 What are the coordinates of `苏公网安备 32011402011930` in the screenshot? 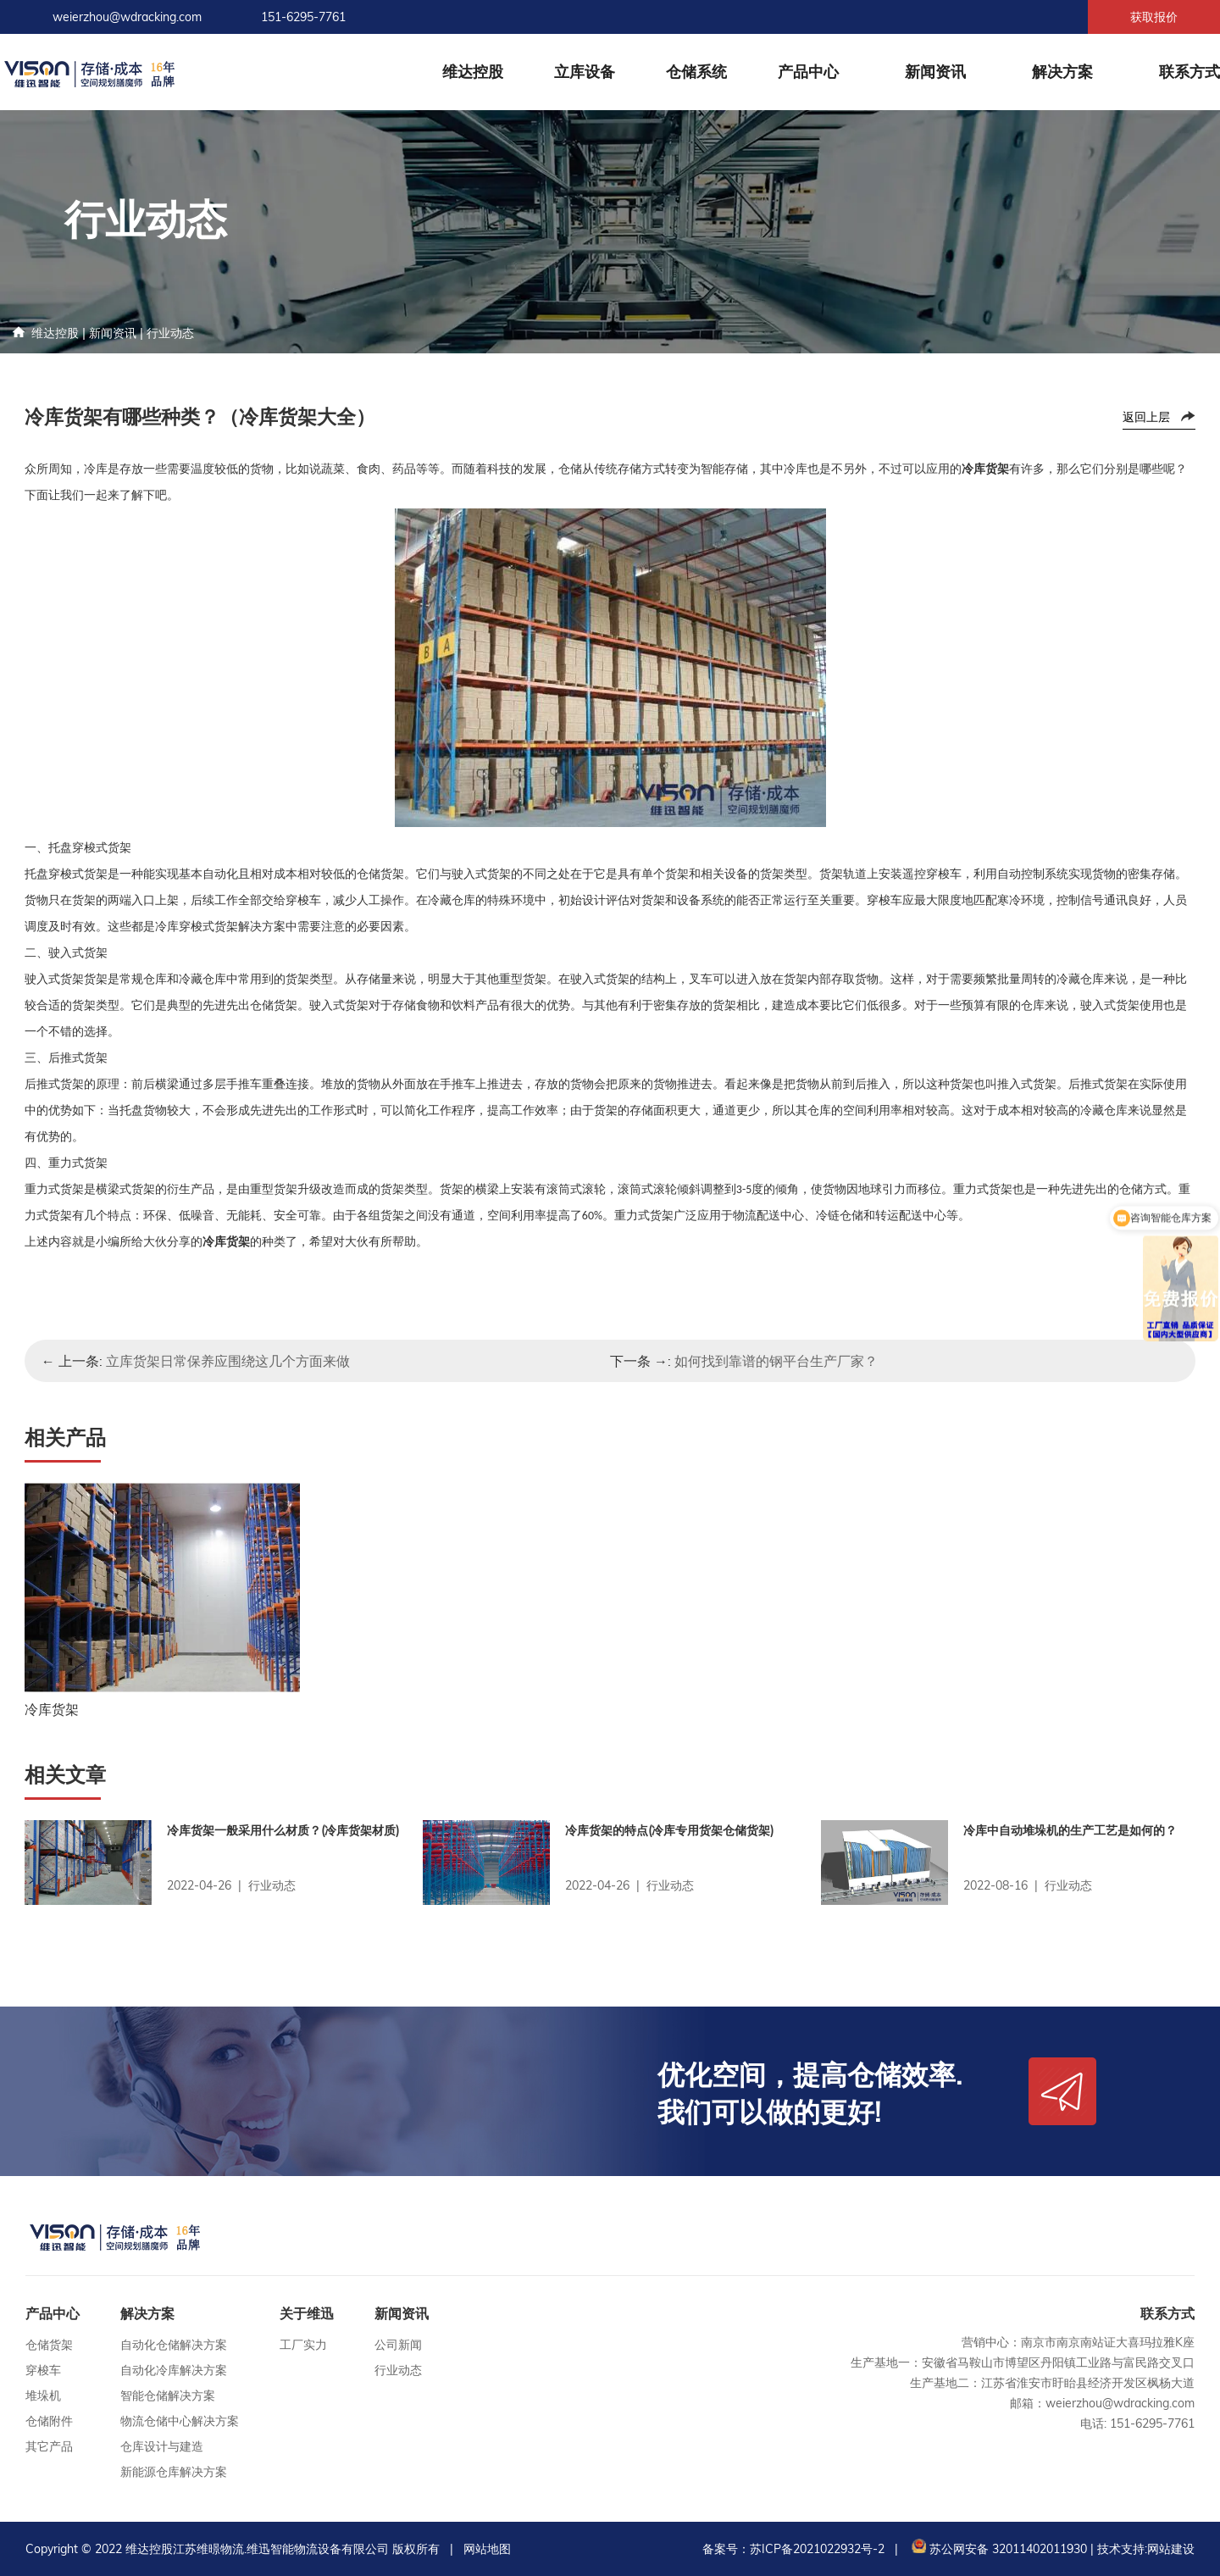 It's located at (997, 2549).